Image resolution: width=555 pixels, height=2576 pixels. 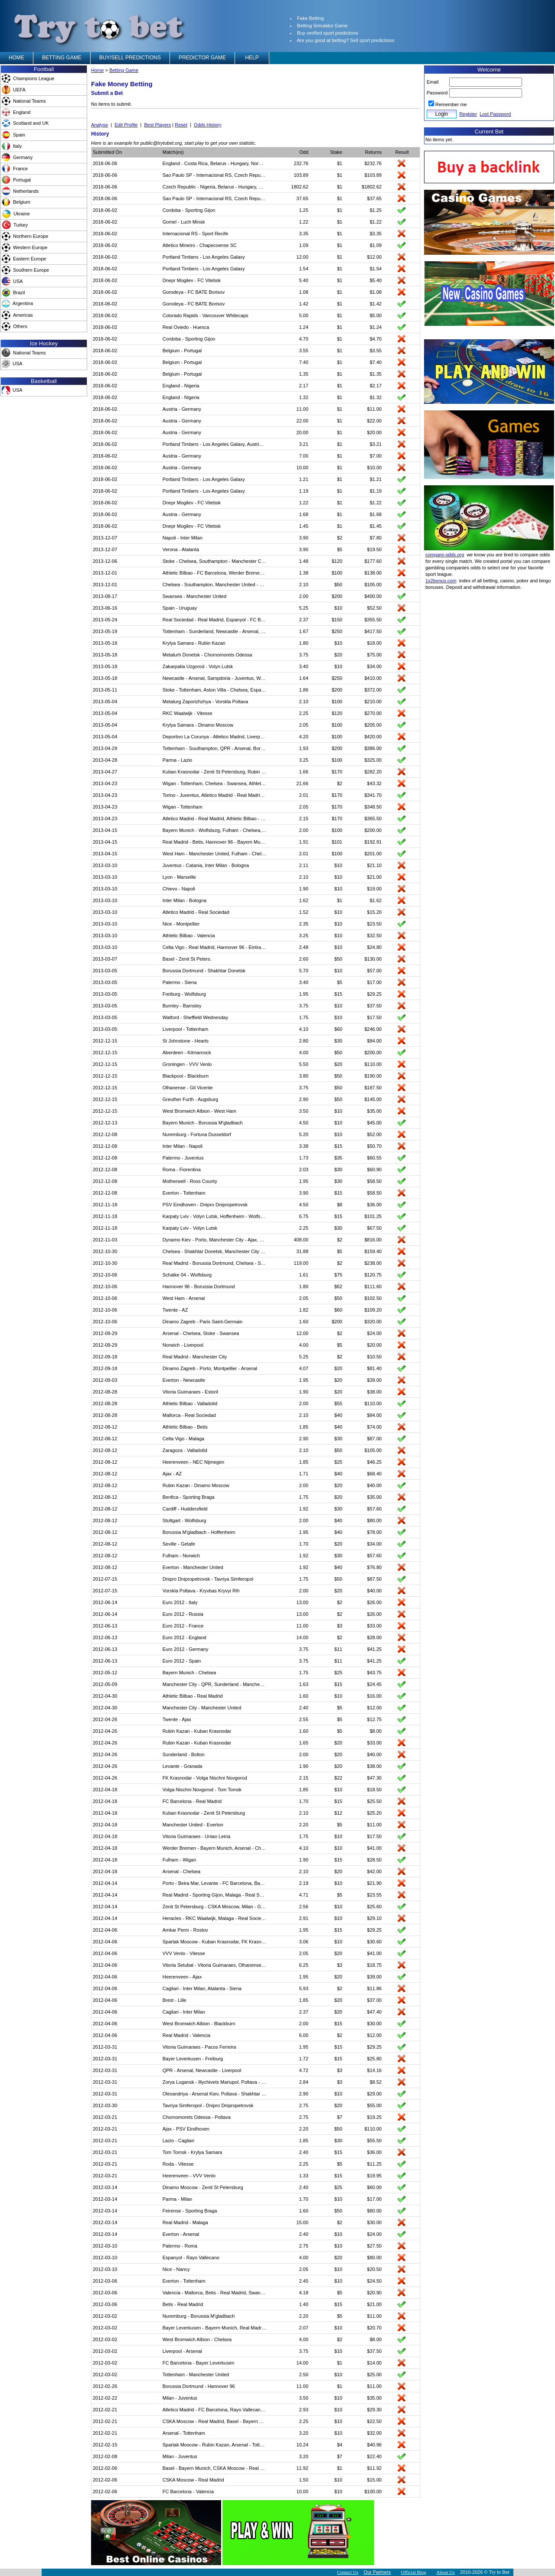 I want to click on $60, so click(x=338, y=1029).